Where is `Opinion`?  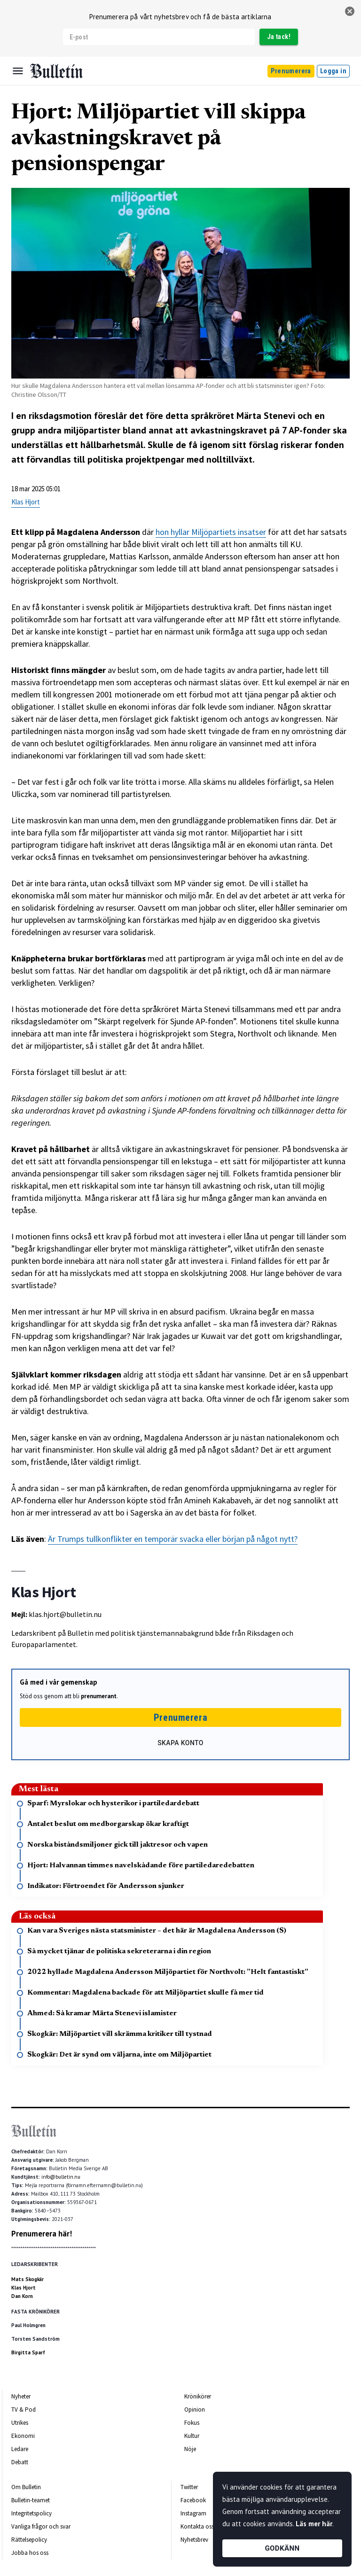 Opinion is located at coordinates (194, 2410).